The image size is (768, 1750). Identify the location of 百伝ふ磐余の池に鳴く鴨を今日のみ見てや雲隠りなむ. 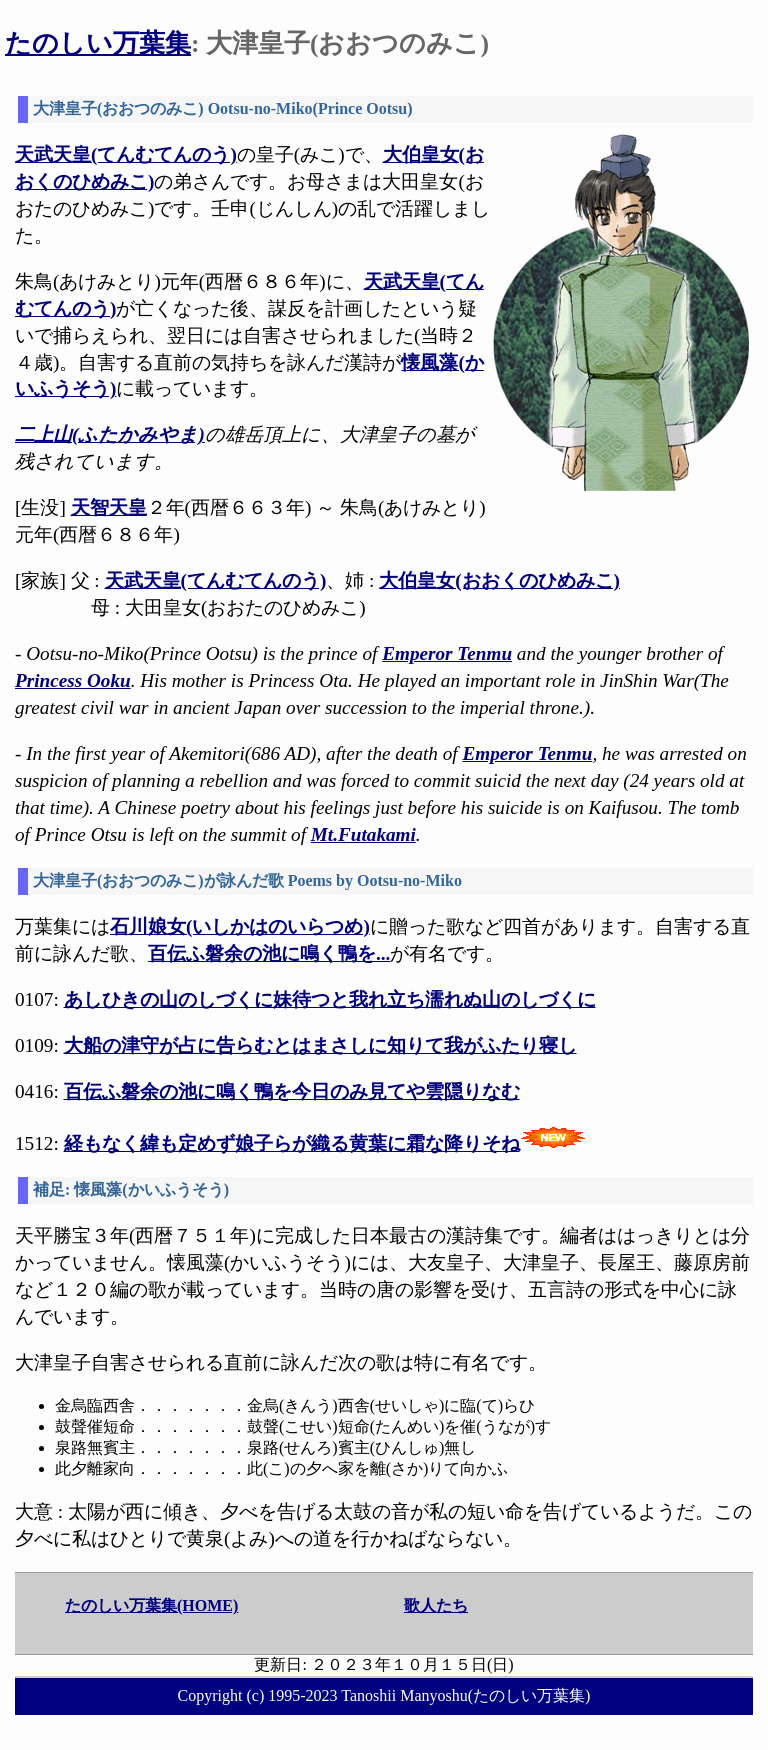
(292, 1091).